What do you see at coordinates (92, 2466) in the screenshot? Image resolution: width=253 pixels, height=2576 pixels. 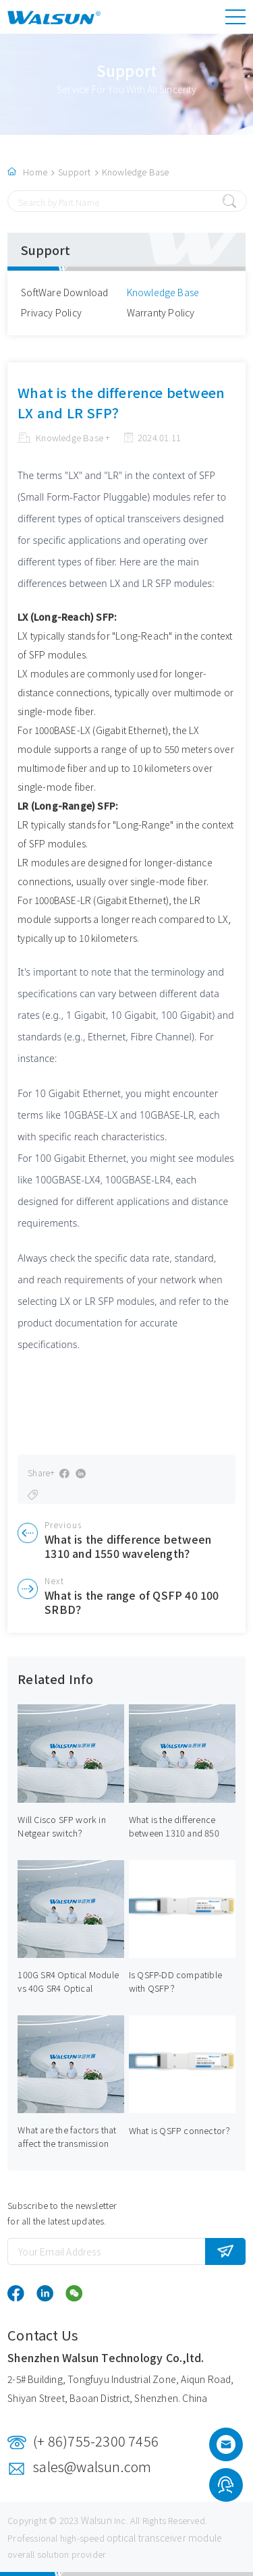 I see `sales@walsun.com` at bounding box center [92, 2466].